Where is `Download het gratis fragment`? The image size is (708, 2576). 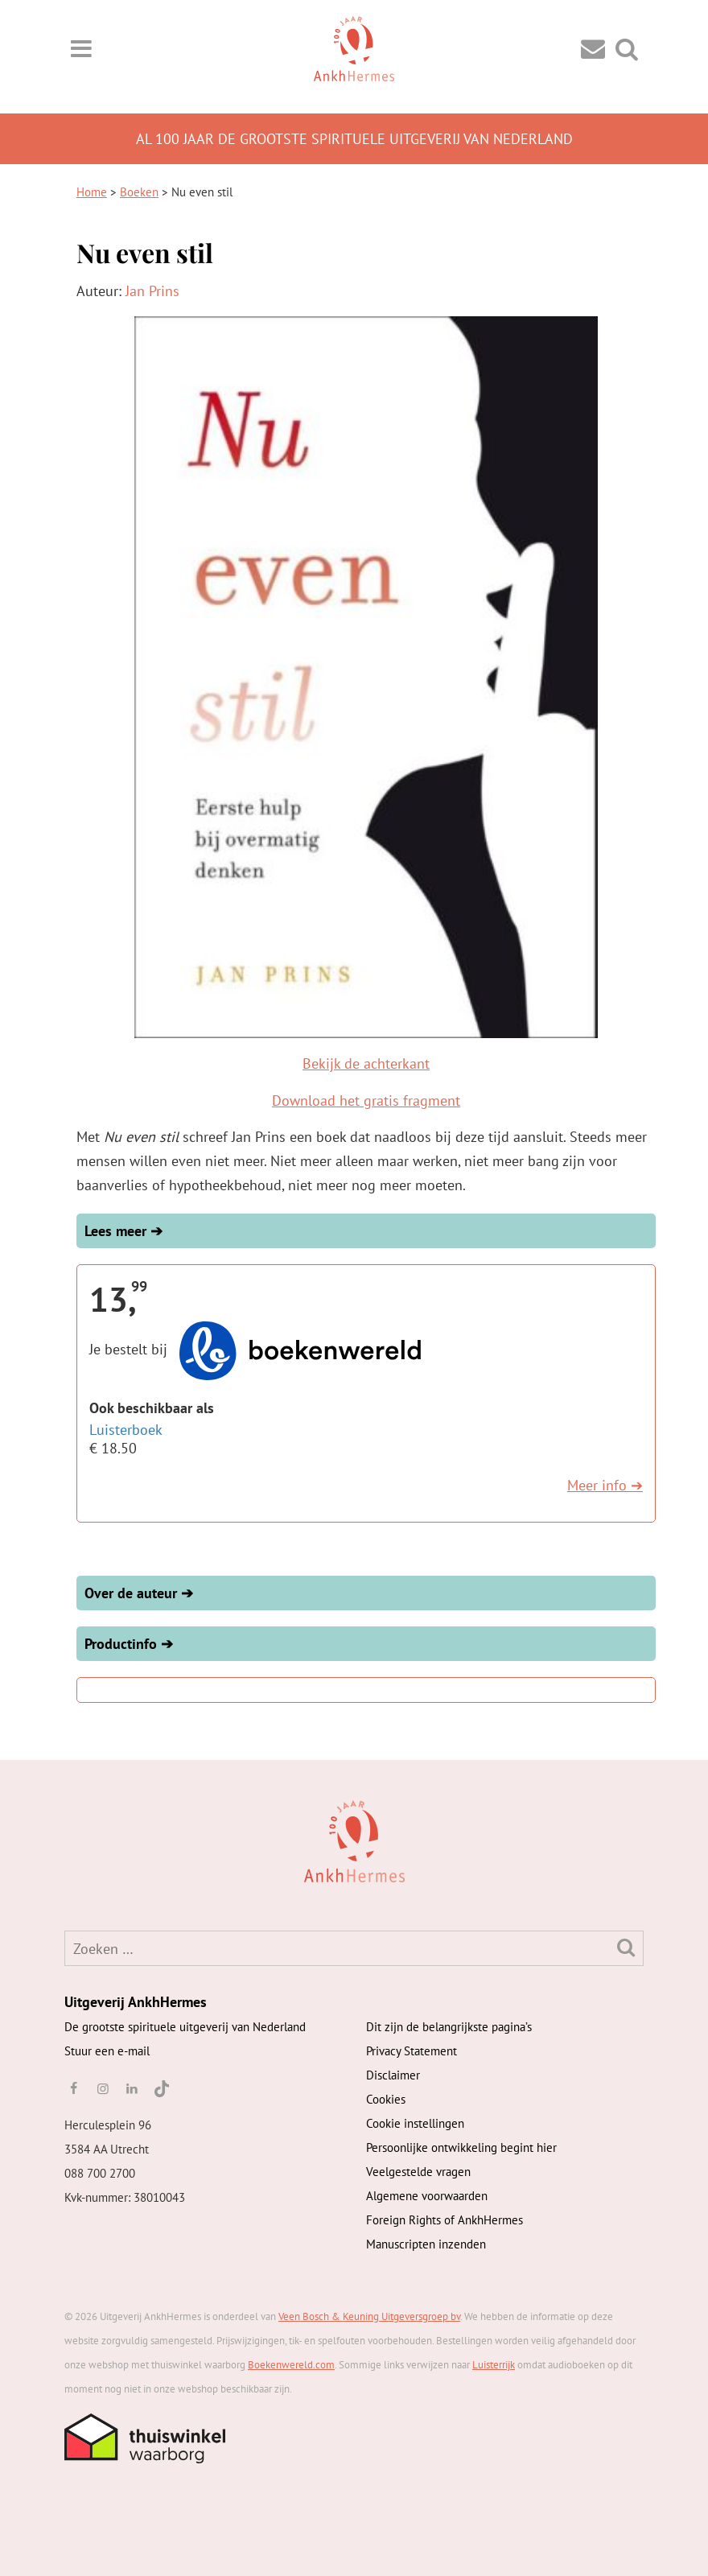
Download het gratis fragment is located at coordinates (366, 1100).